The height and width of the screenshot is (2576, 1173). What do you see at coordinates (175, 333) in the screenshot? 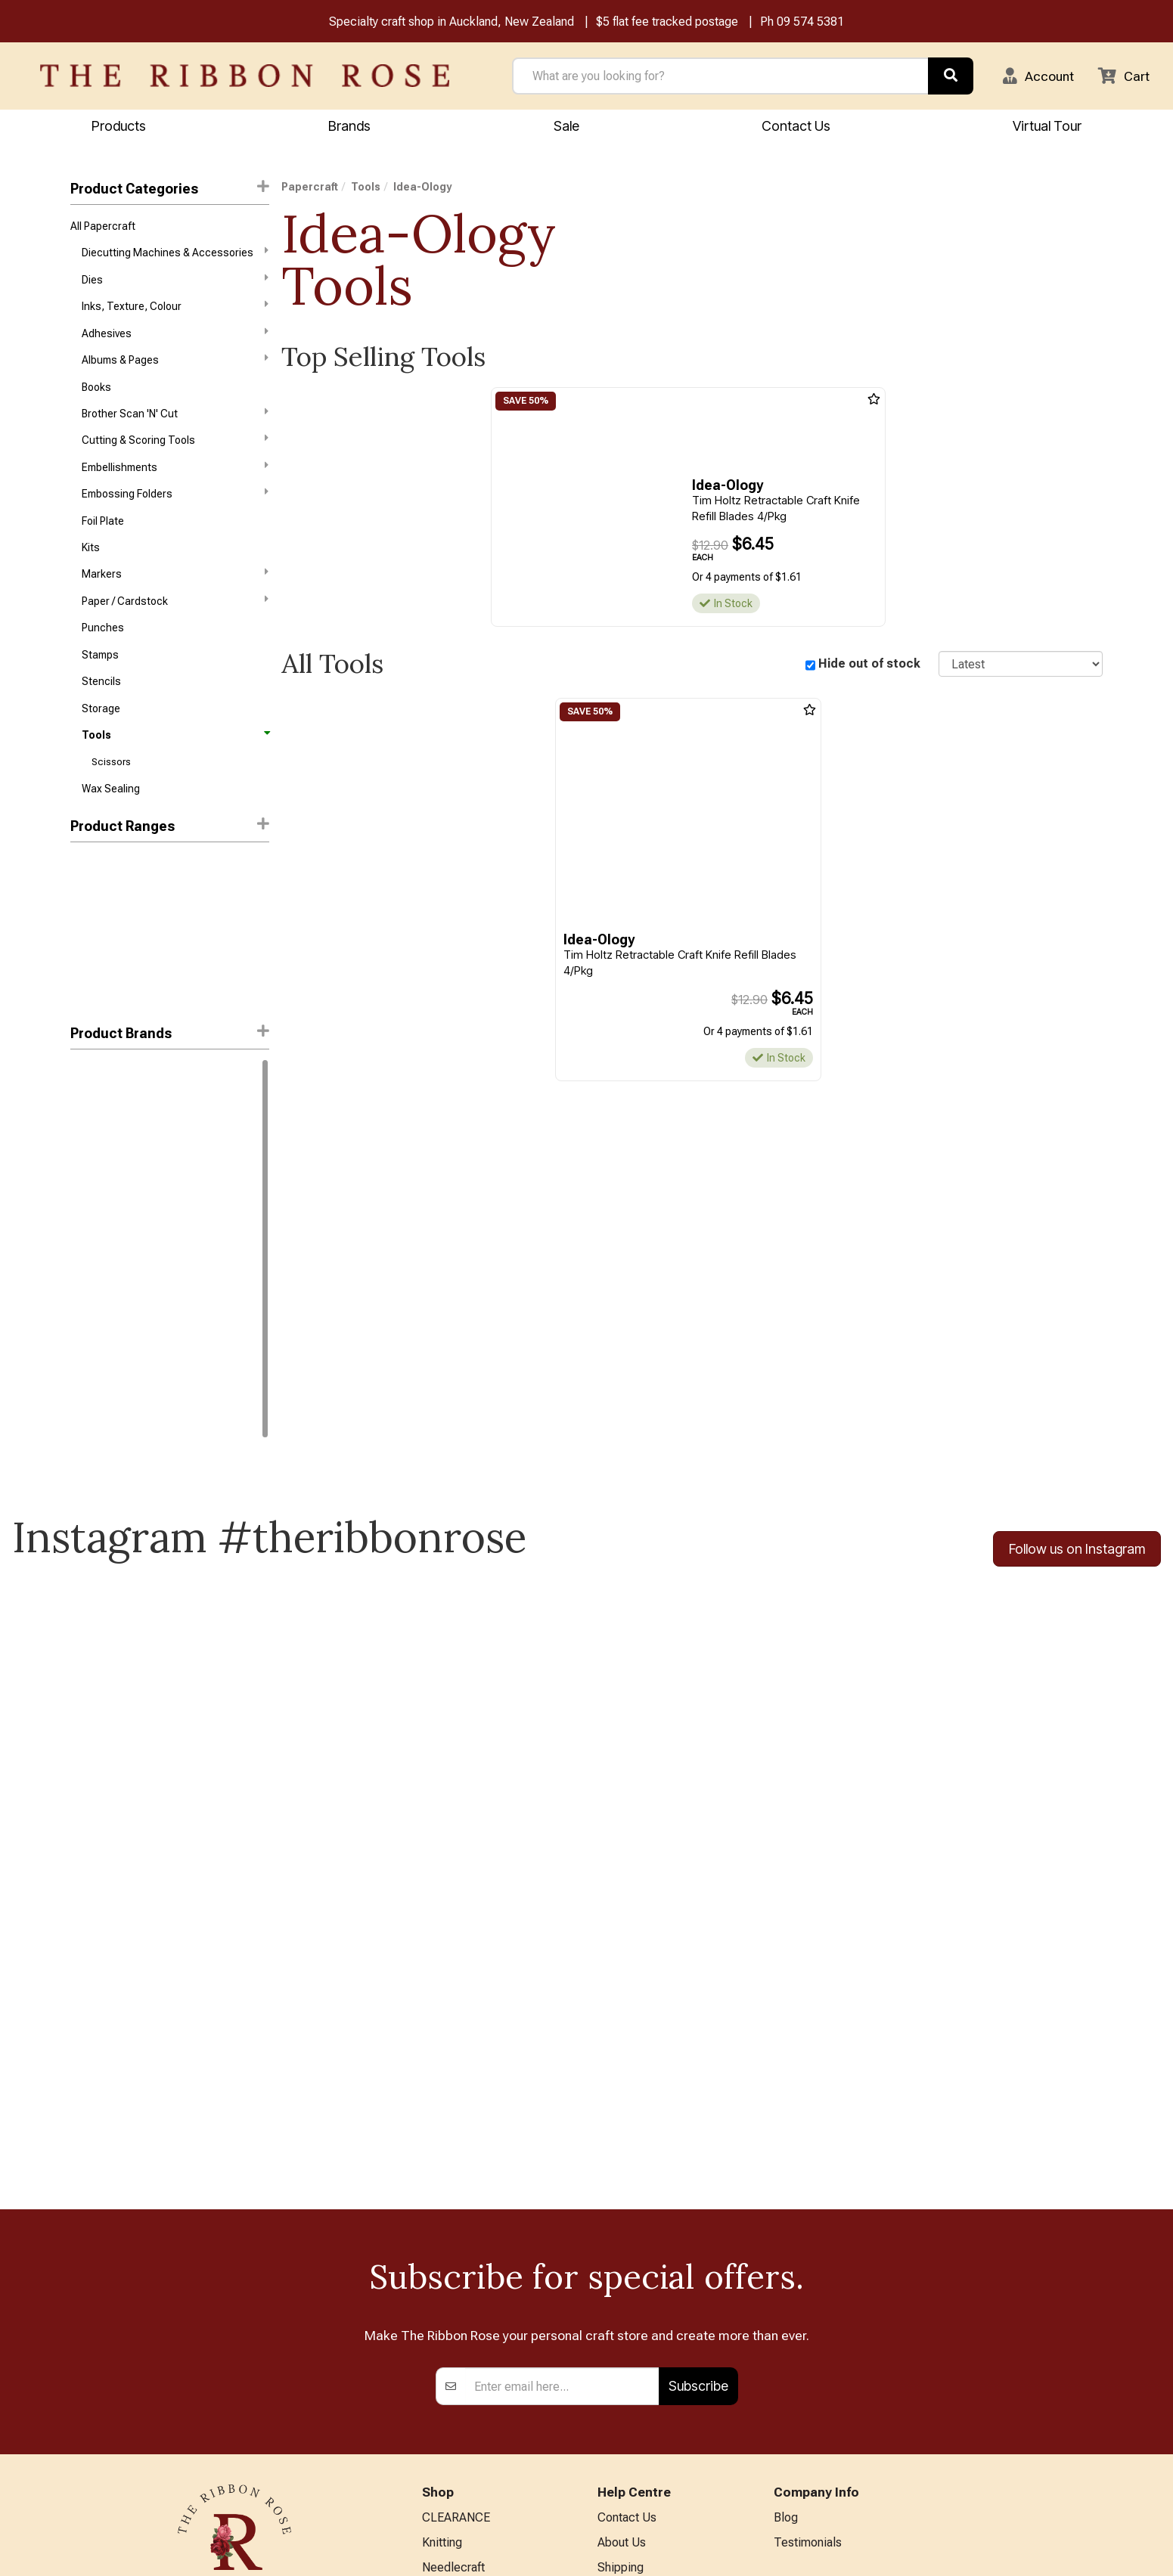
I see `Adhesives` at bounding box center [175, 333].